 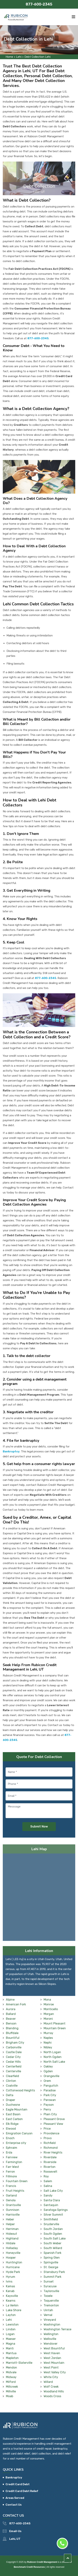 What do you see at coordinates (17, 2181) in the screenshot?
I see `Fountain Green` at bounding box center [17, 2181].